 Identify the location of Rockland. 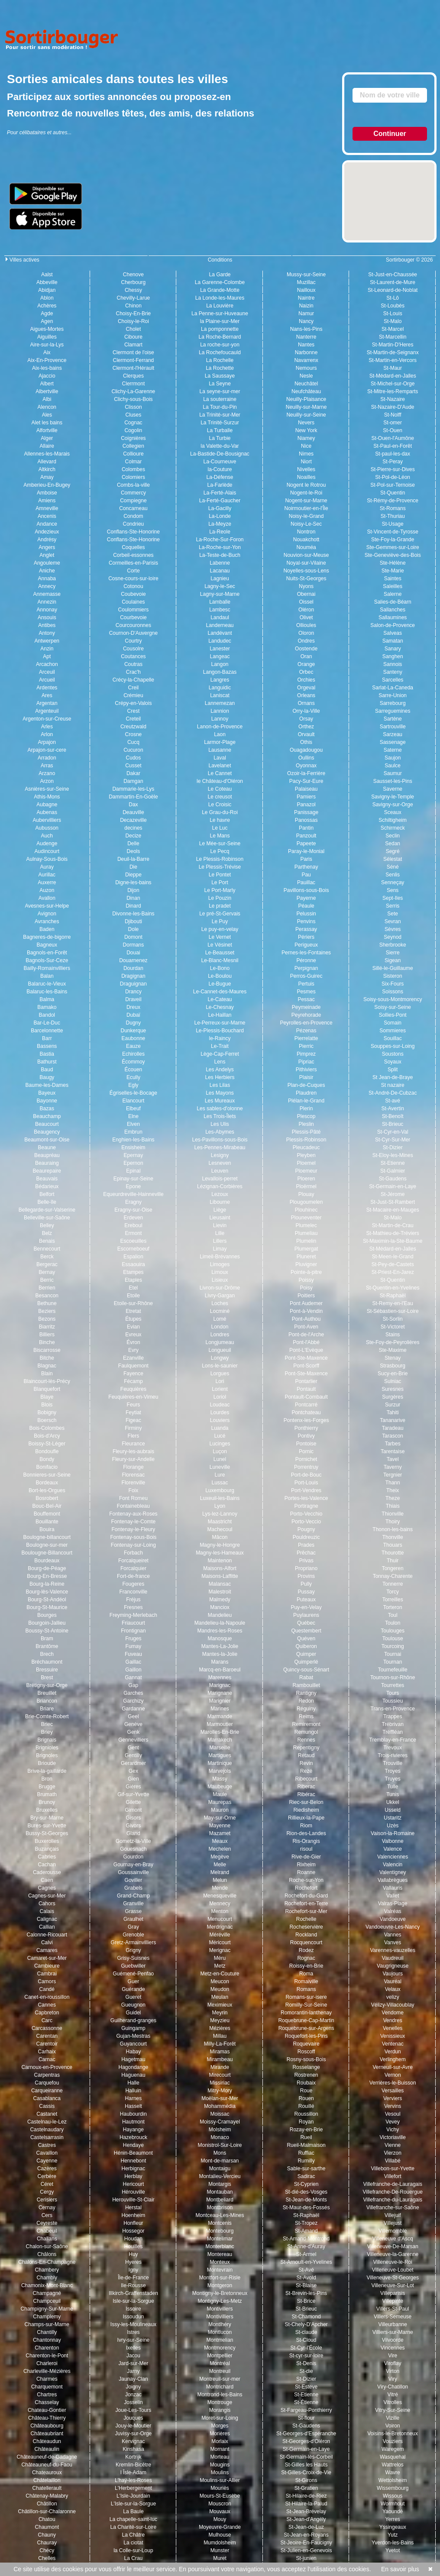
(306, 1935).